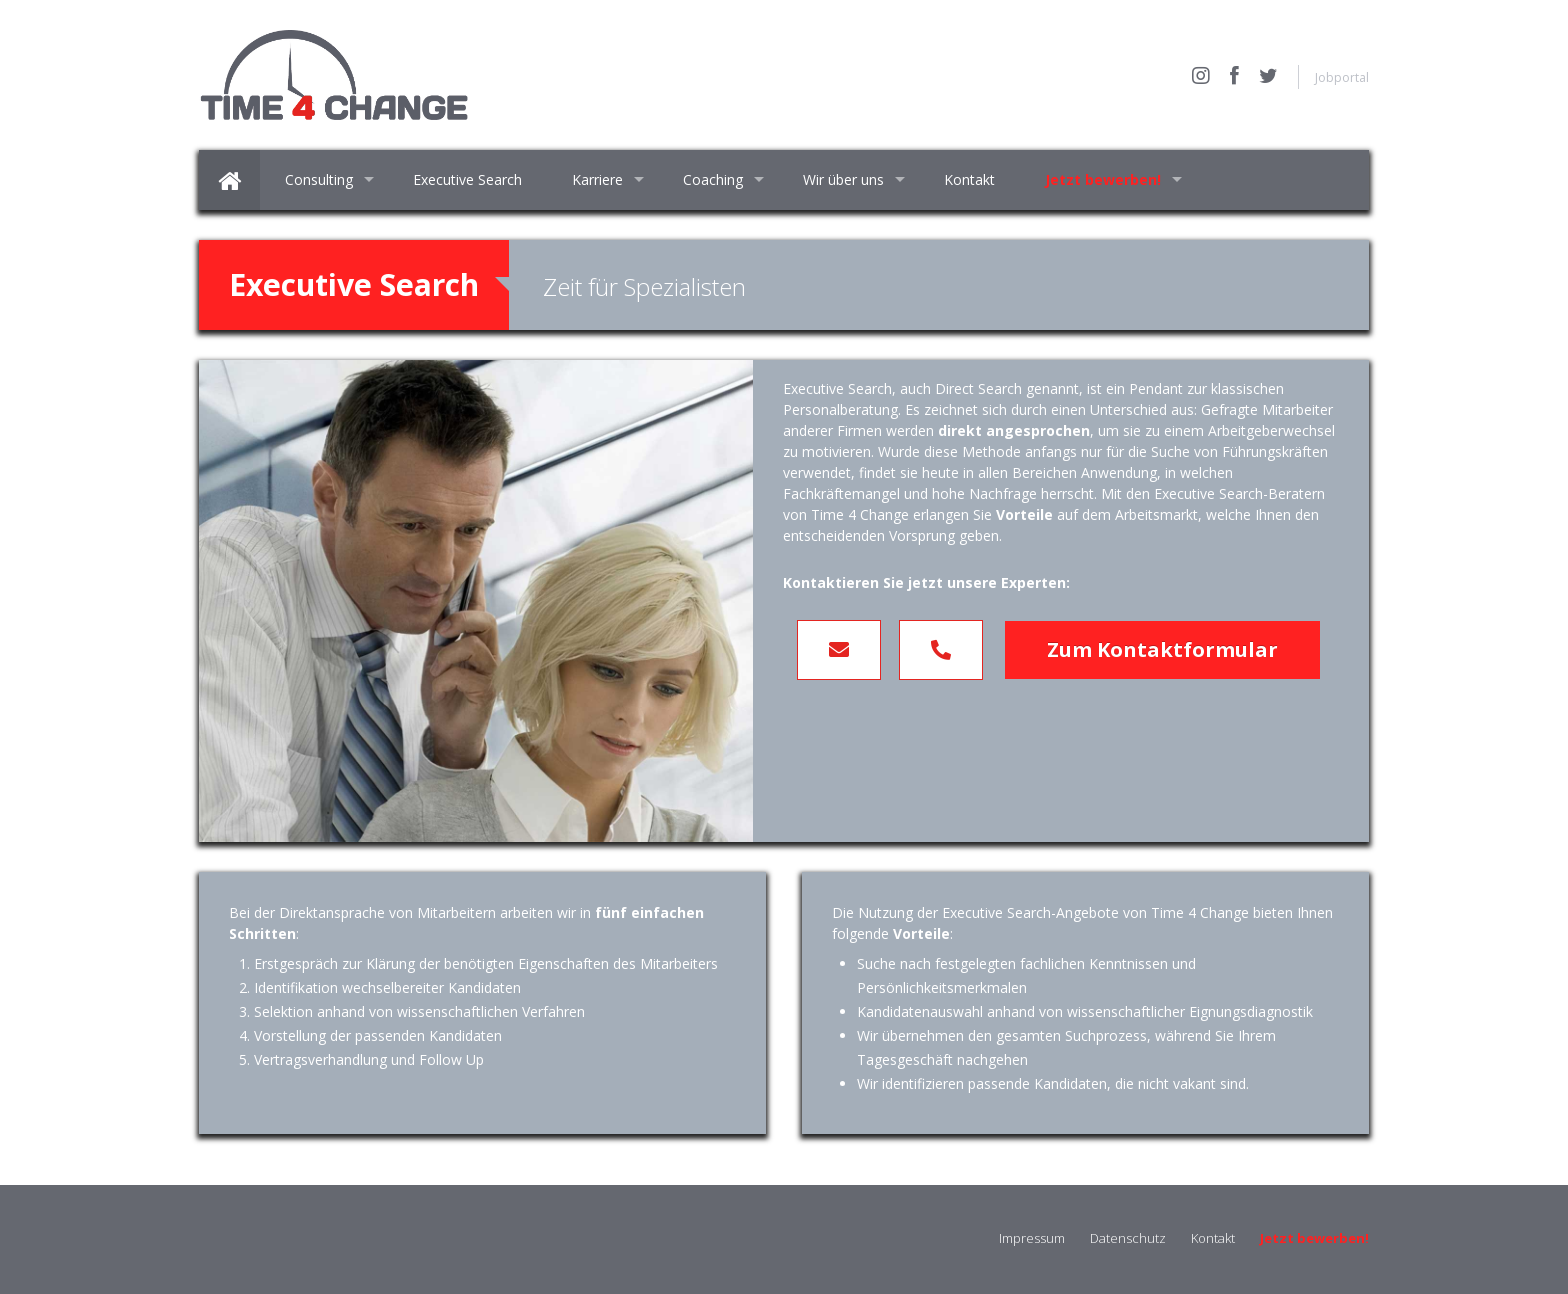  Describe the element at coordinates (1032, 1238) in the screenshot. I see `Impressum` at that location.